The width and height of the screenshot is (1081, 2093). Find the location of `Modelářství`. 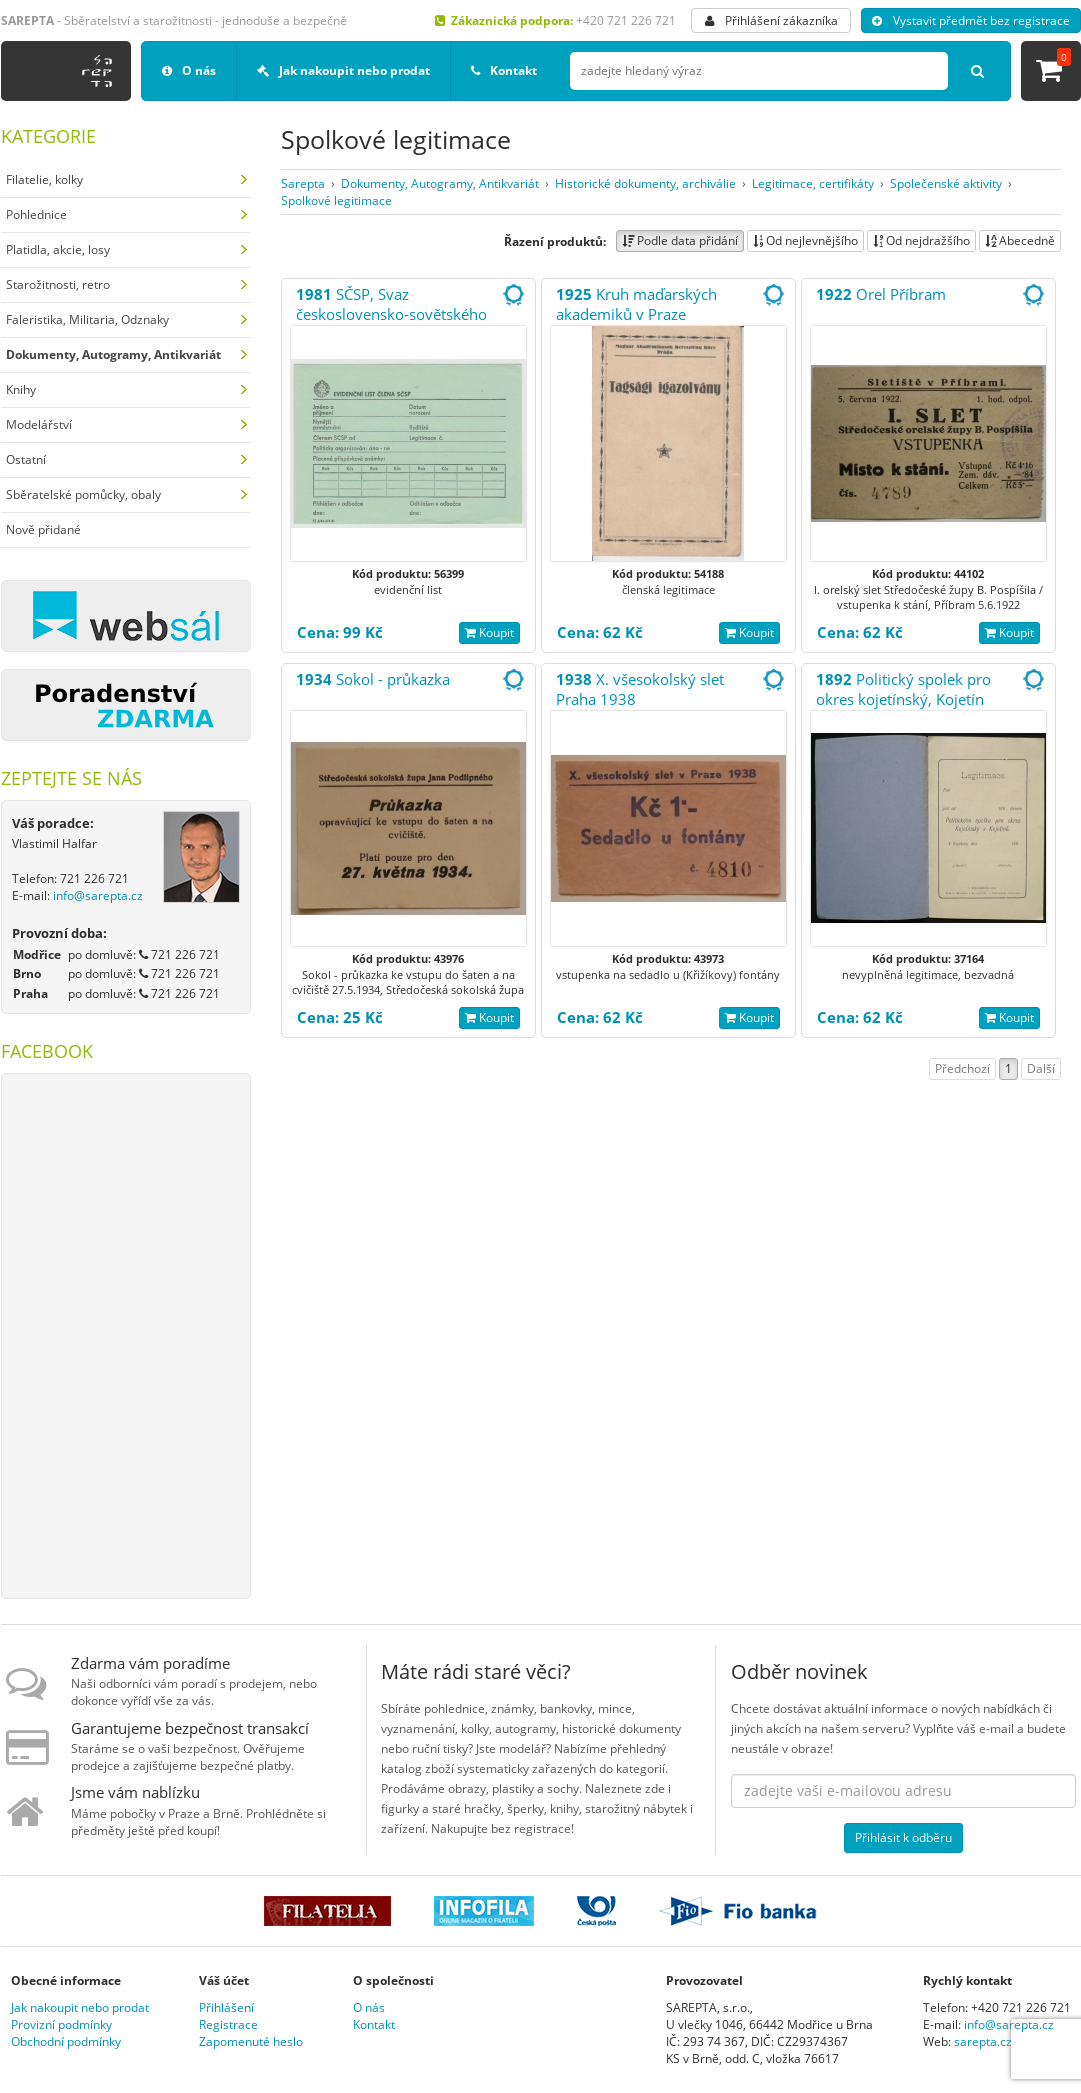

Modelářství is located at coordinates (39, 424).